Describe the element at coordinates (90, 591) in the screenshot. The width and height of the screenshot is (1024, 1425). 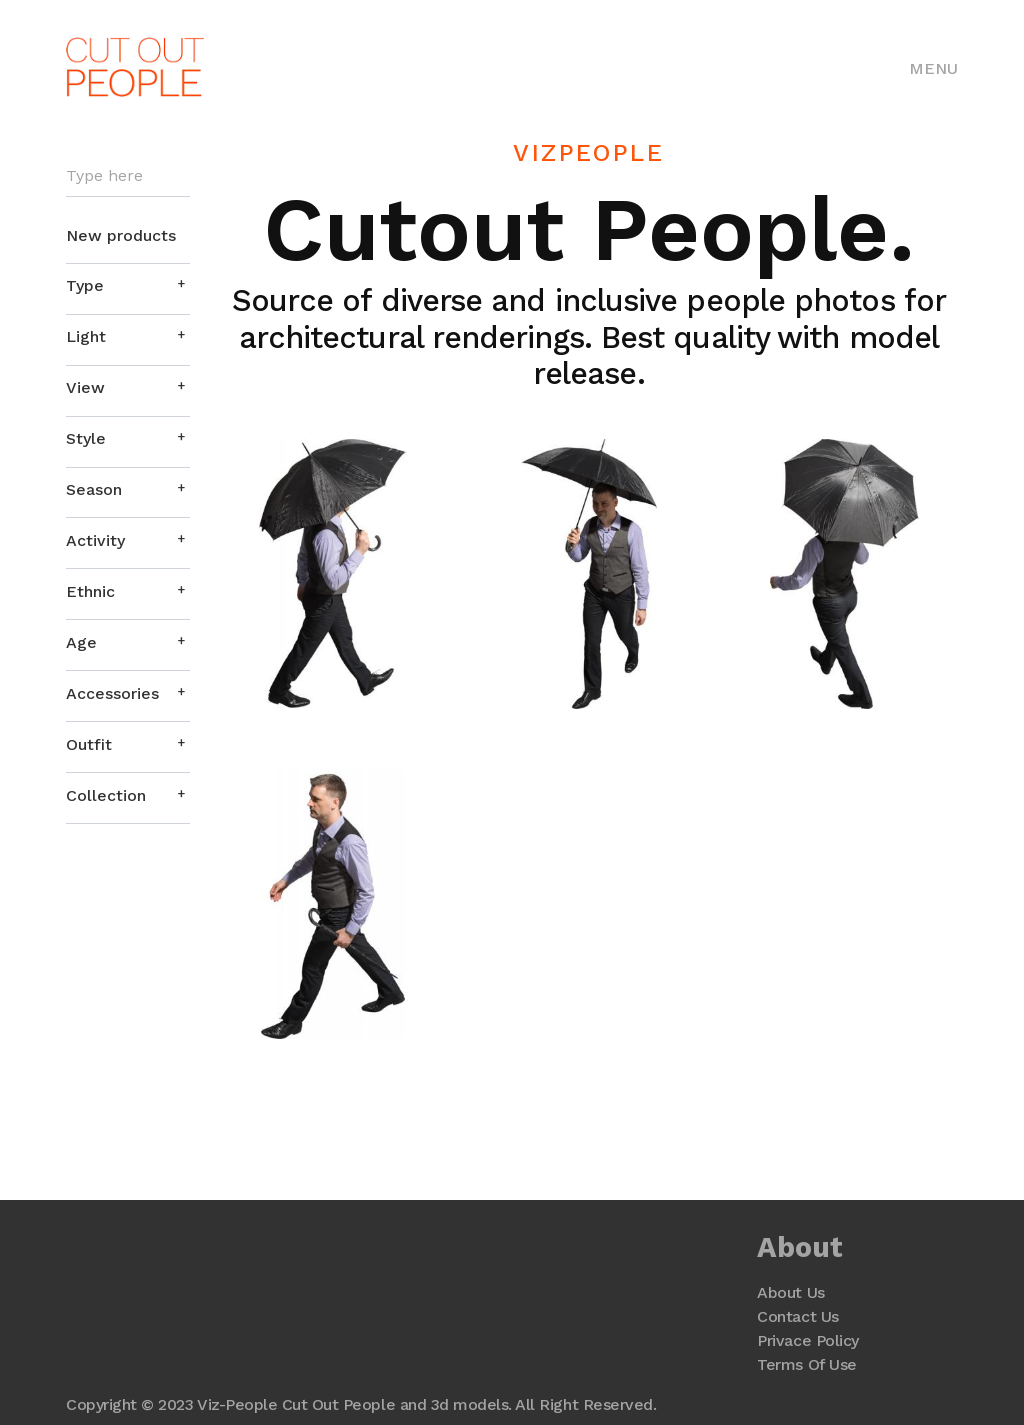
I see `Ethnic` at that location.